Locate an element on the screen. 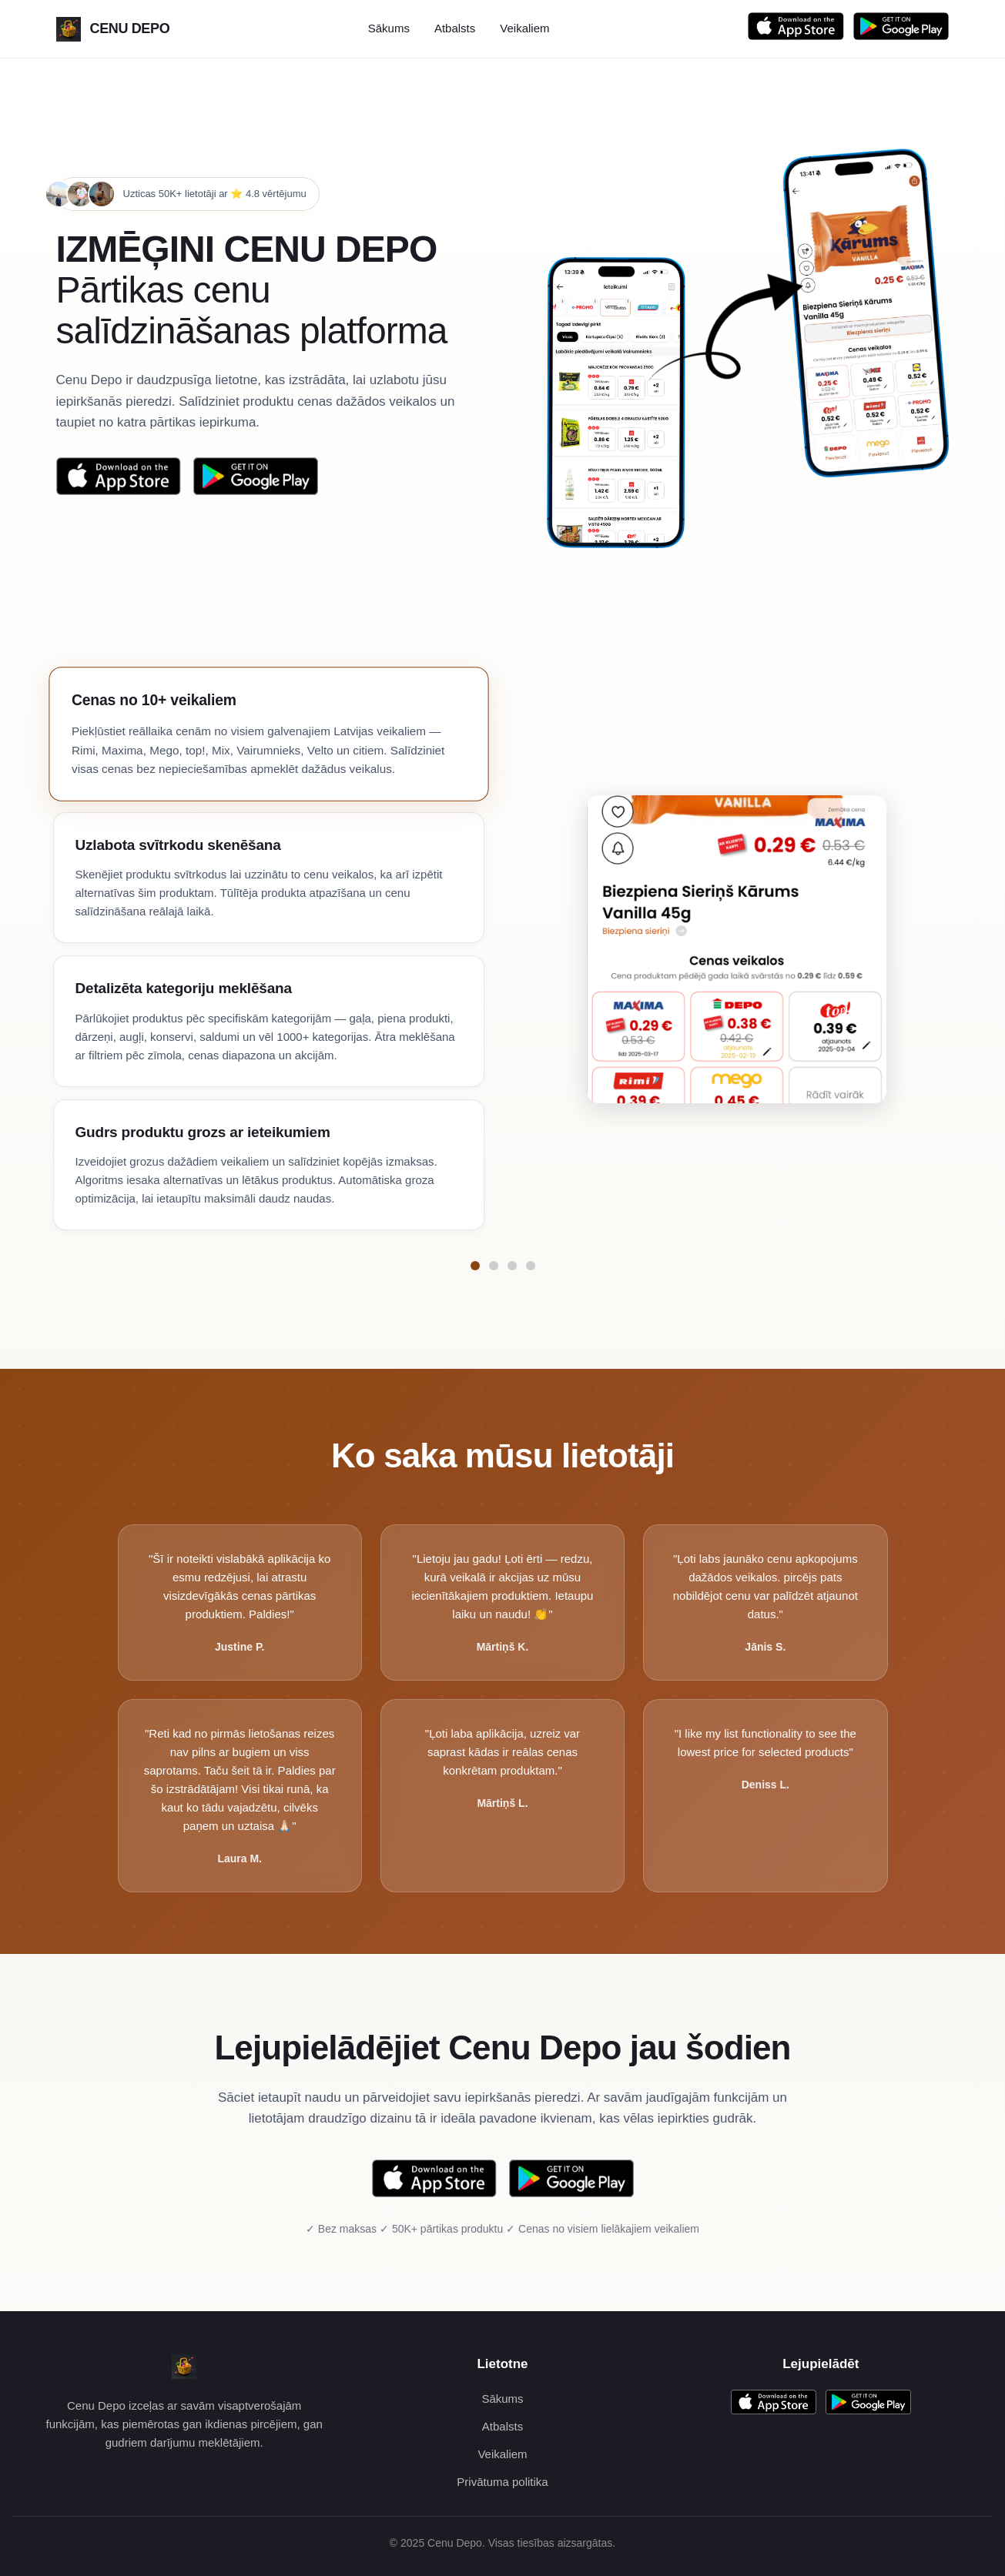  [Pāriet uz funkciju Detalizēta kategoriju meklēšana] is located at coordinates (512, 1265).